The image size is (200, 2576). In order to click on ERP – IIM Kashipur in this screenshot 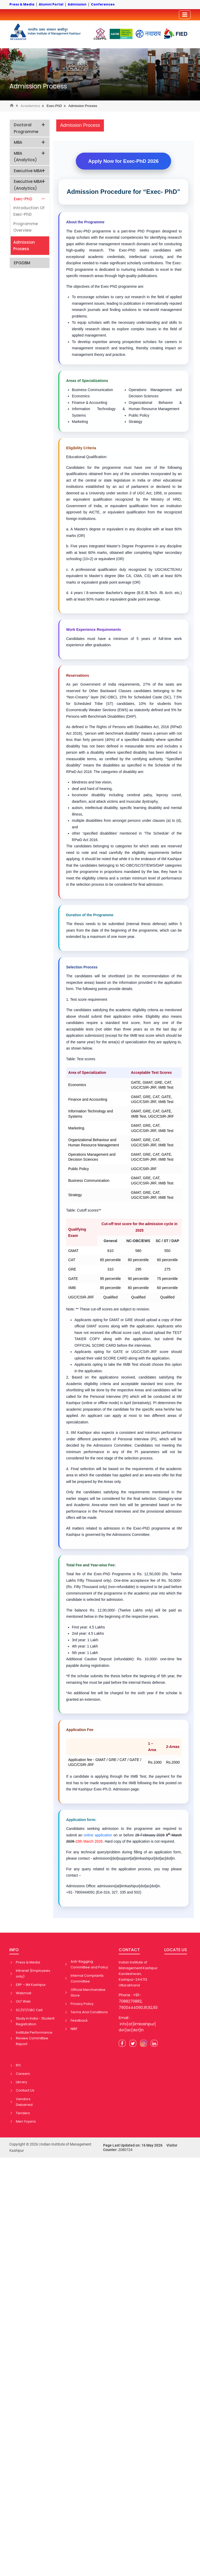, I will do `click(31, 1984)`.